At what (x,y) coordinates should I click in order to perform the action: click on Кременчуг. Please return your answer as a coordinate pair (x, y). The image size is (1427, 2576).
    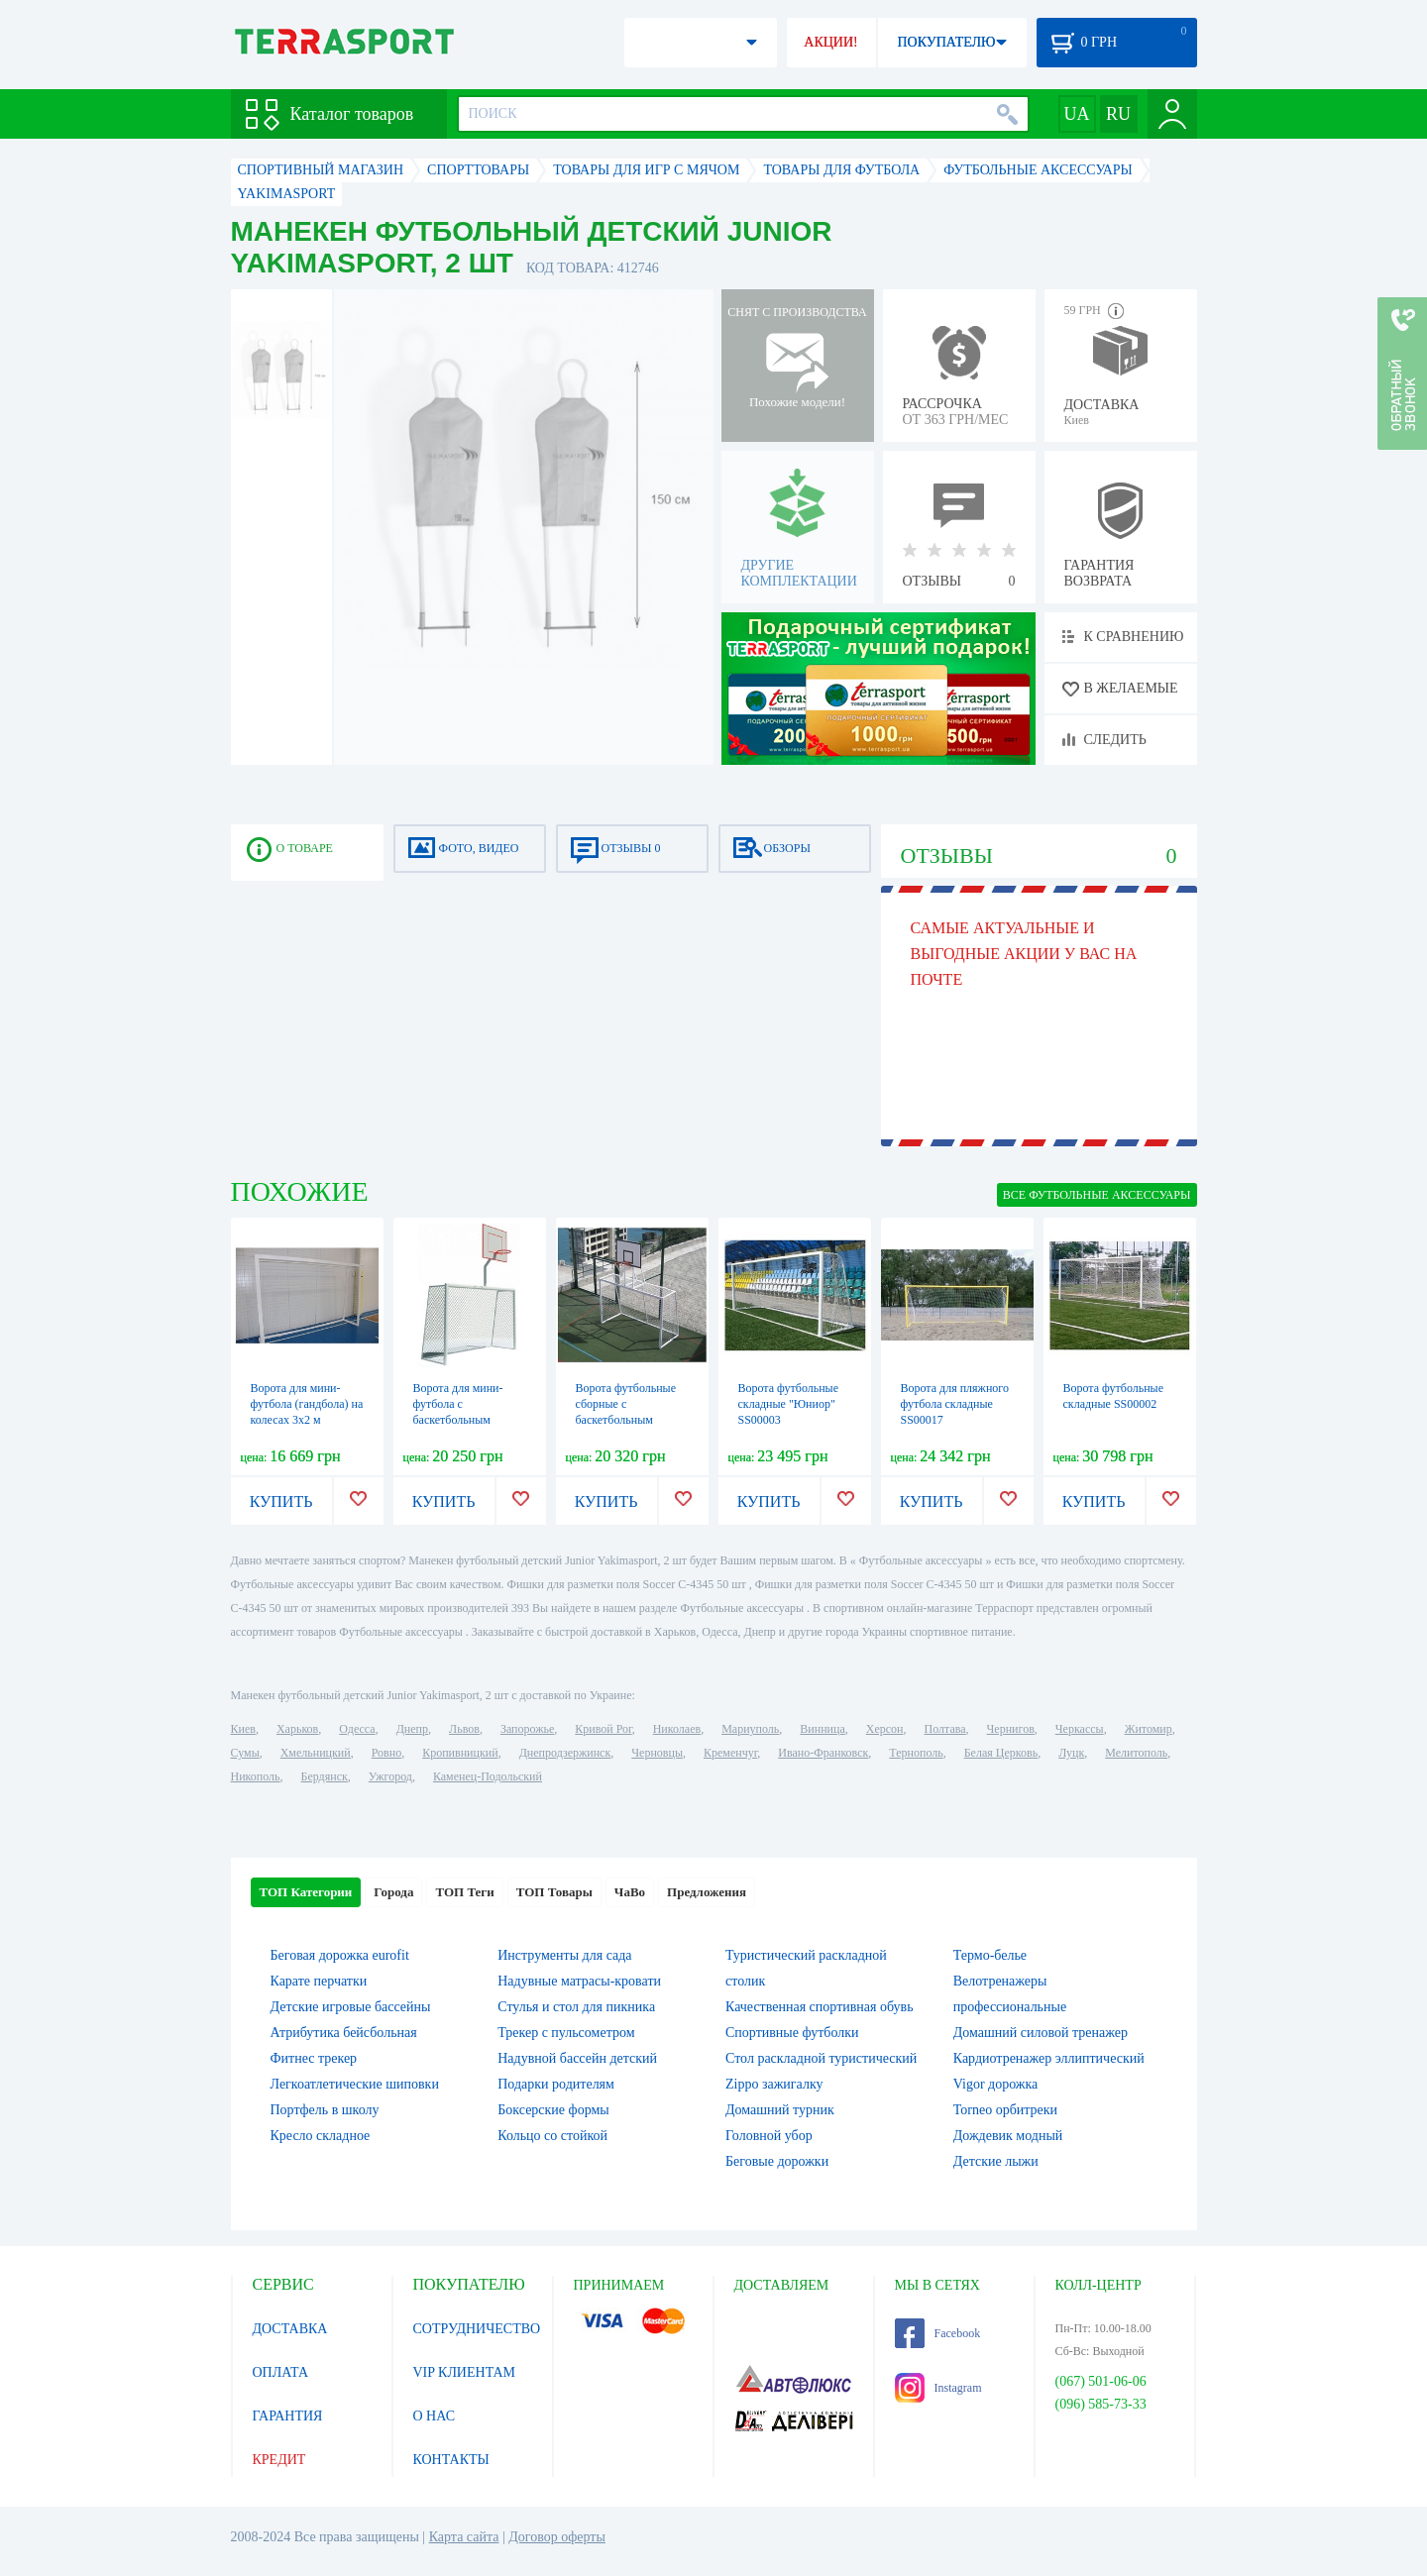
    Looking at the image, I should click on (730, 1753).